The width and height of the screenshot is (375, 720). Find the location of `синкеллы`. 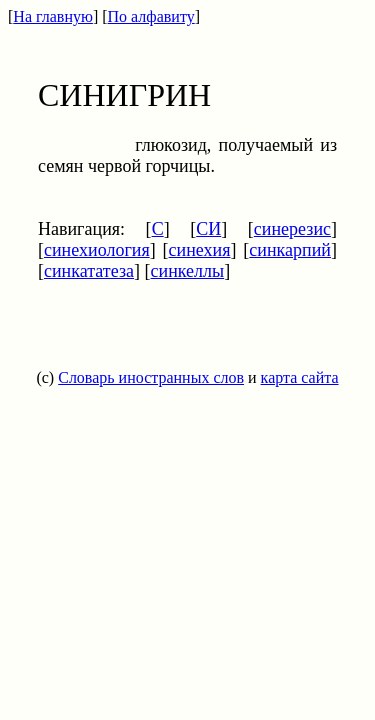

синкеллы is located at coordinates (188, 271).